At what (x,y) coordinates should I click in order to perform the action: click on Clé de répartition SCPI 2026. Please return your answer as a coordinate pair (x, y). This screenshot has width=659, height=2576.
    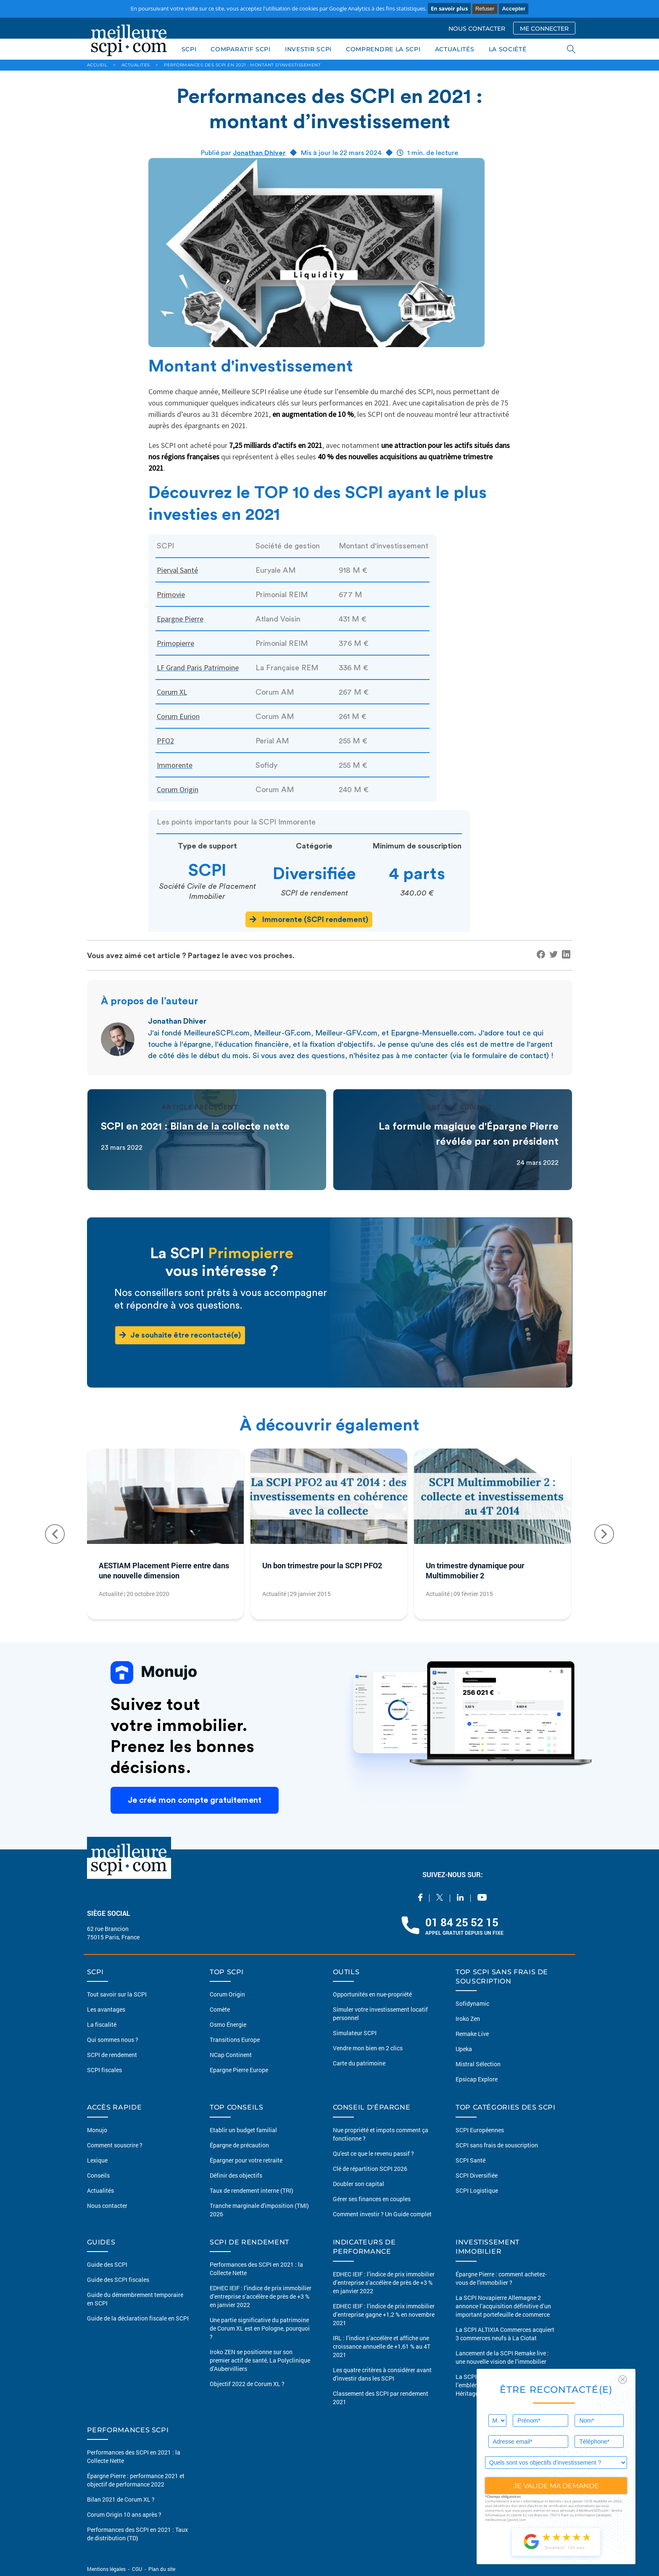
    Looking at the image, I should click on (370, 2169).